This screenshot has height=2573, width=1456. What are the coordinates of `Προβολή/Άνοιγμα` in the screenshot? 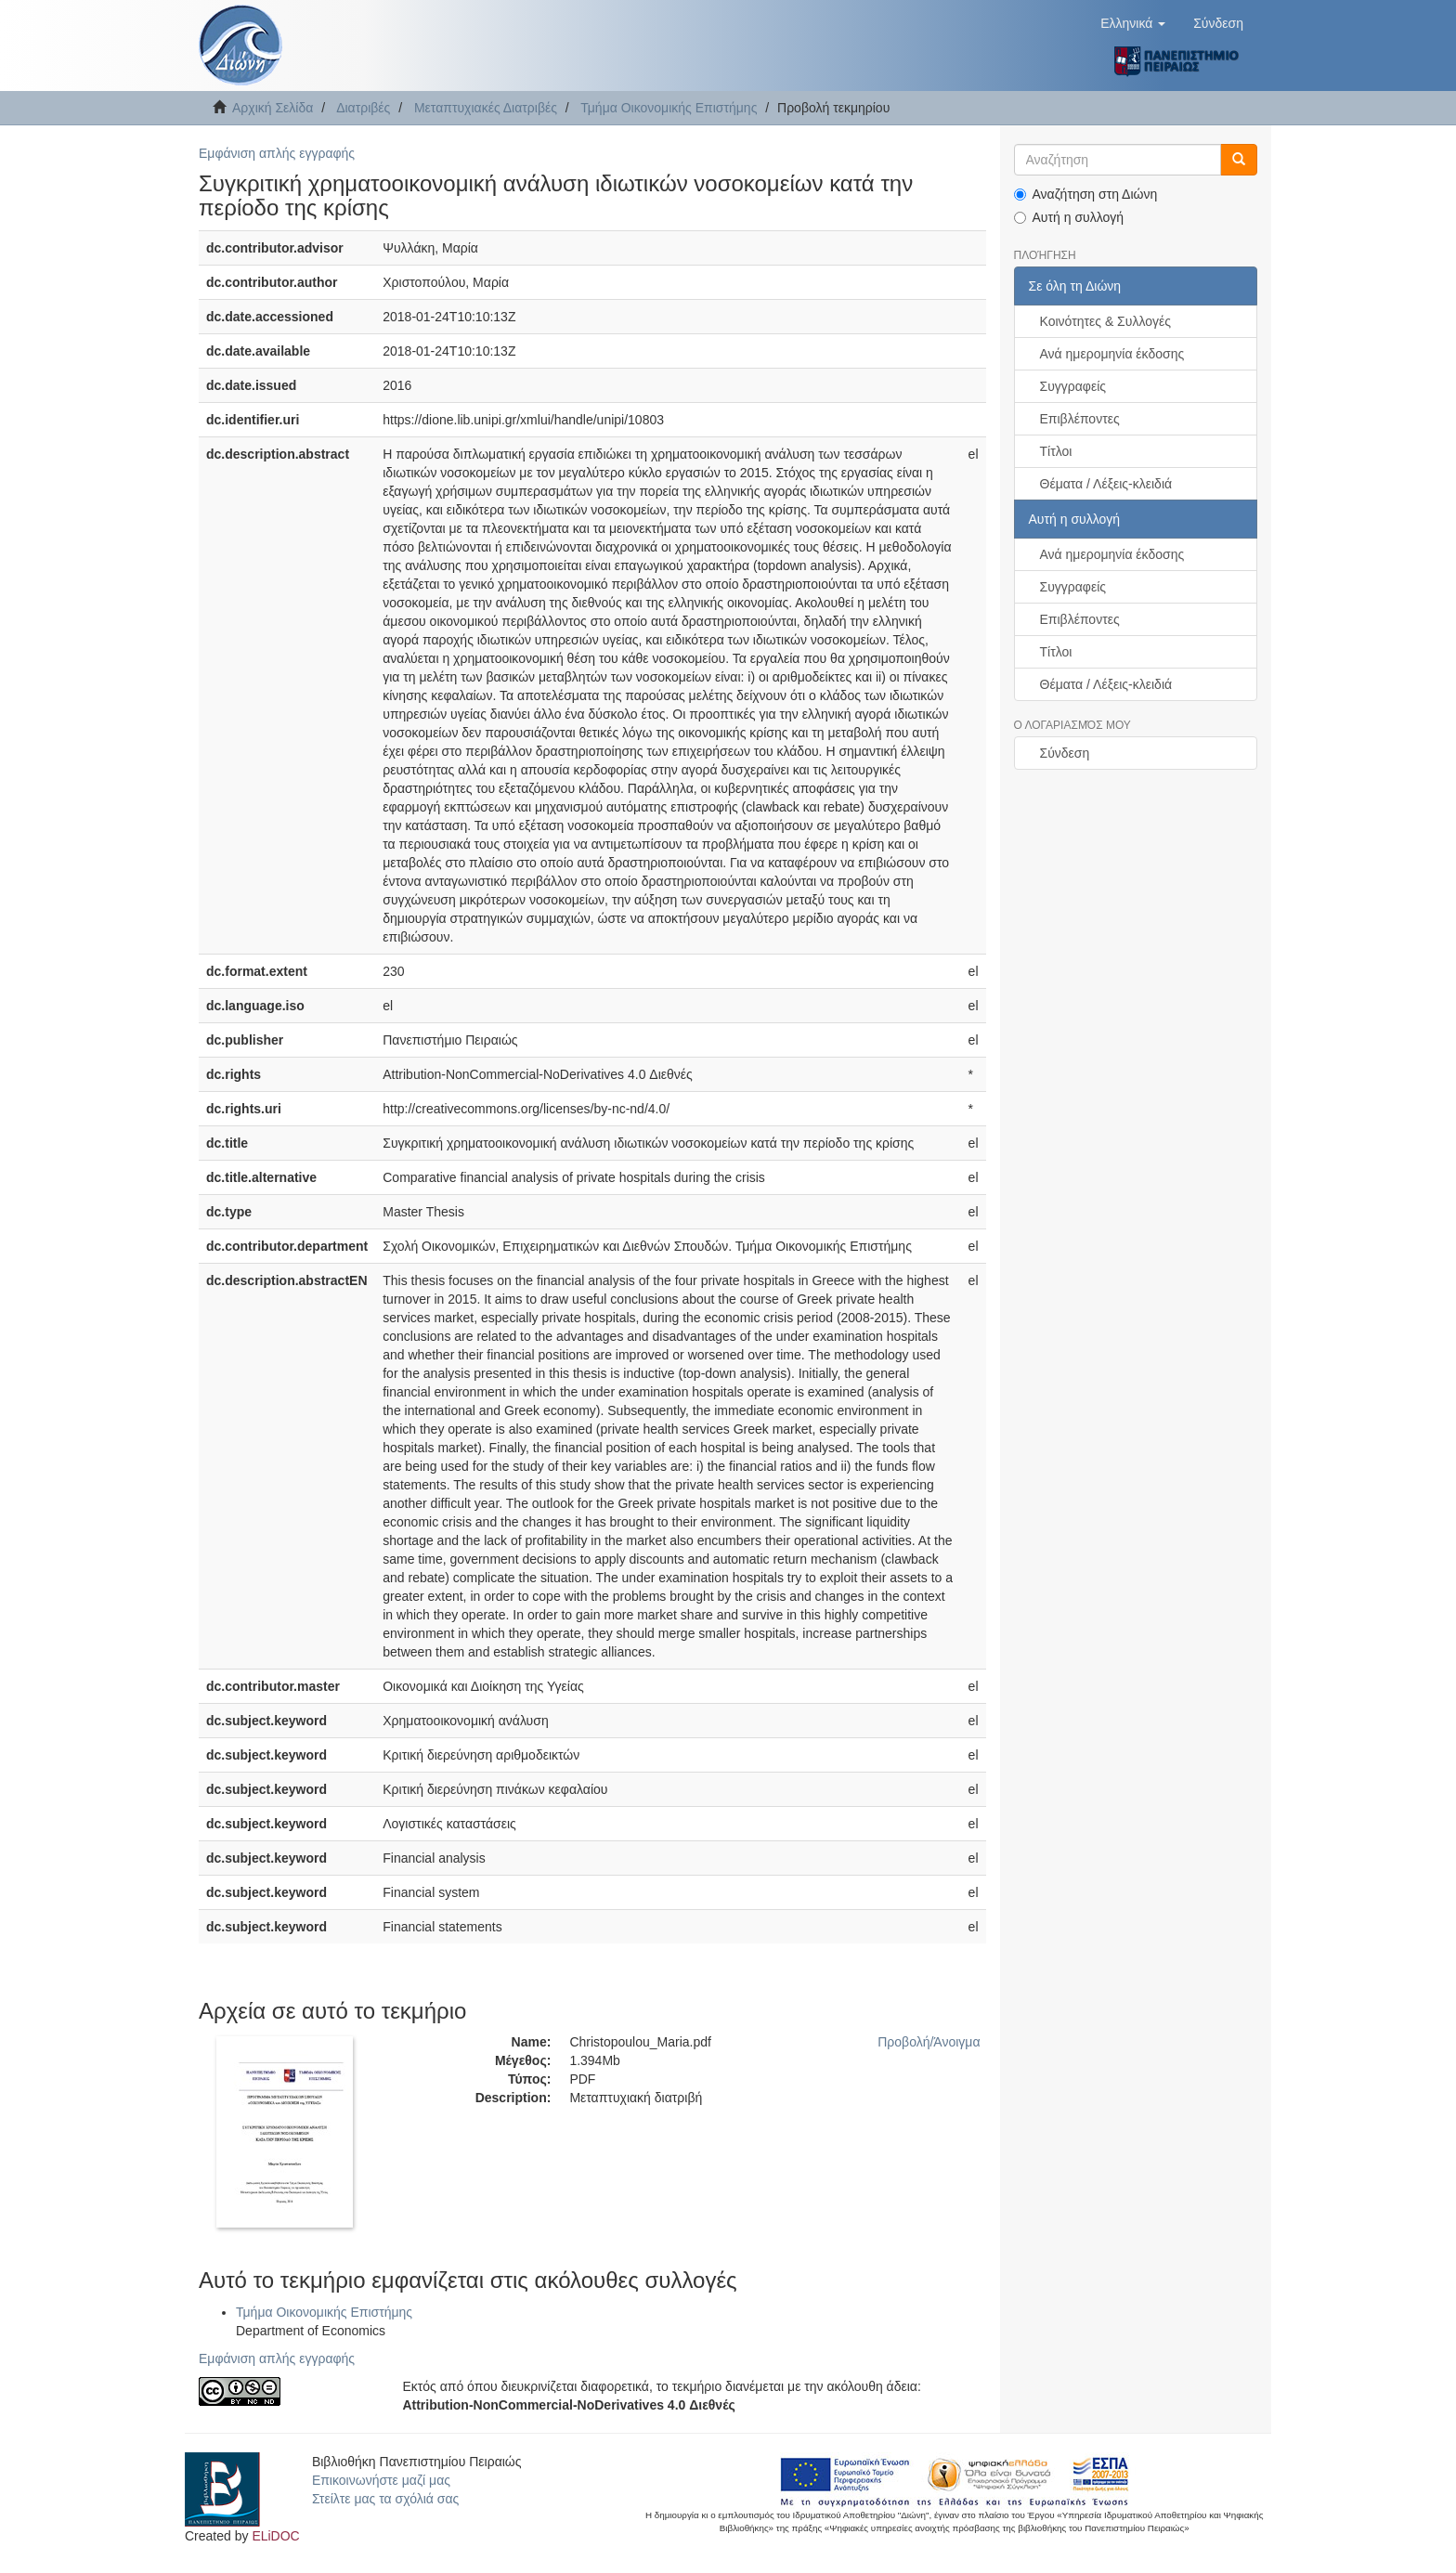 It's located at (929, 2041).